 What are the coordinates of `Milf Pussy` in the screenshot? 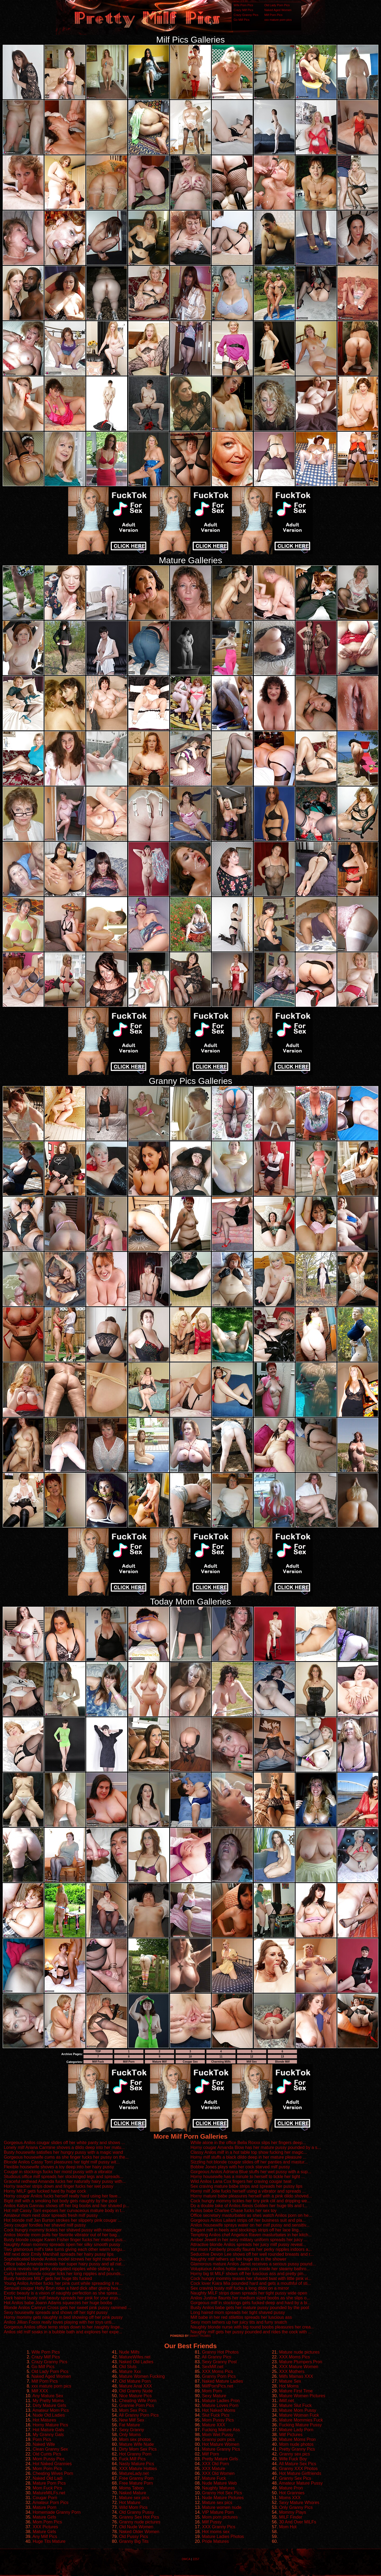 It's located at (212, 2522).